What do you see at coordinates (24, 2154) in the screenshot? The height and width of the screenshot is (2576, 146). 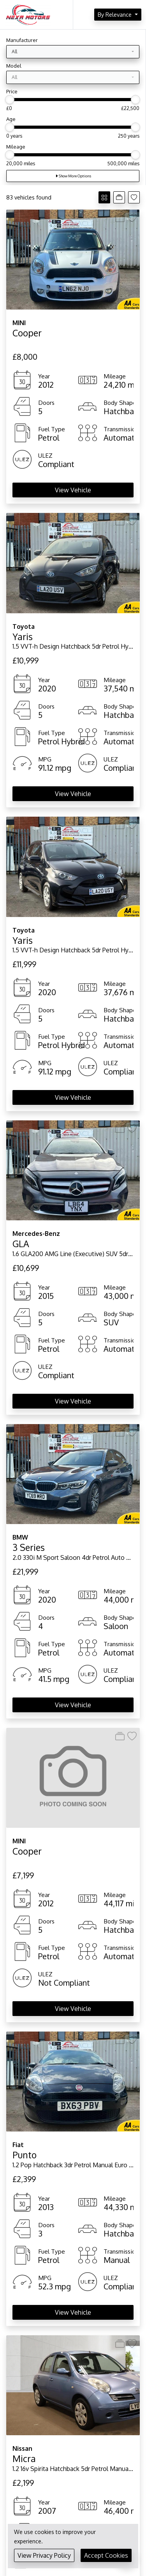 I see `Punto` at bounding box center [24, 2154].